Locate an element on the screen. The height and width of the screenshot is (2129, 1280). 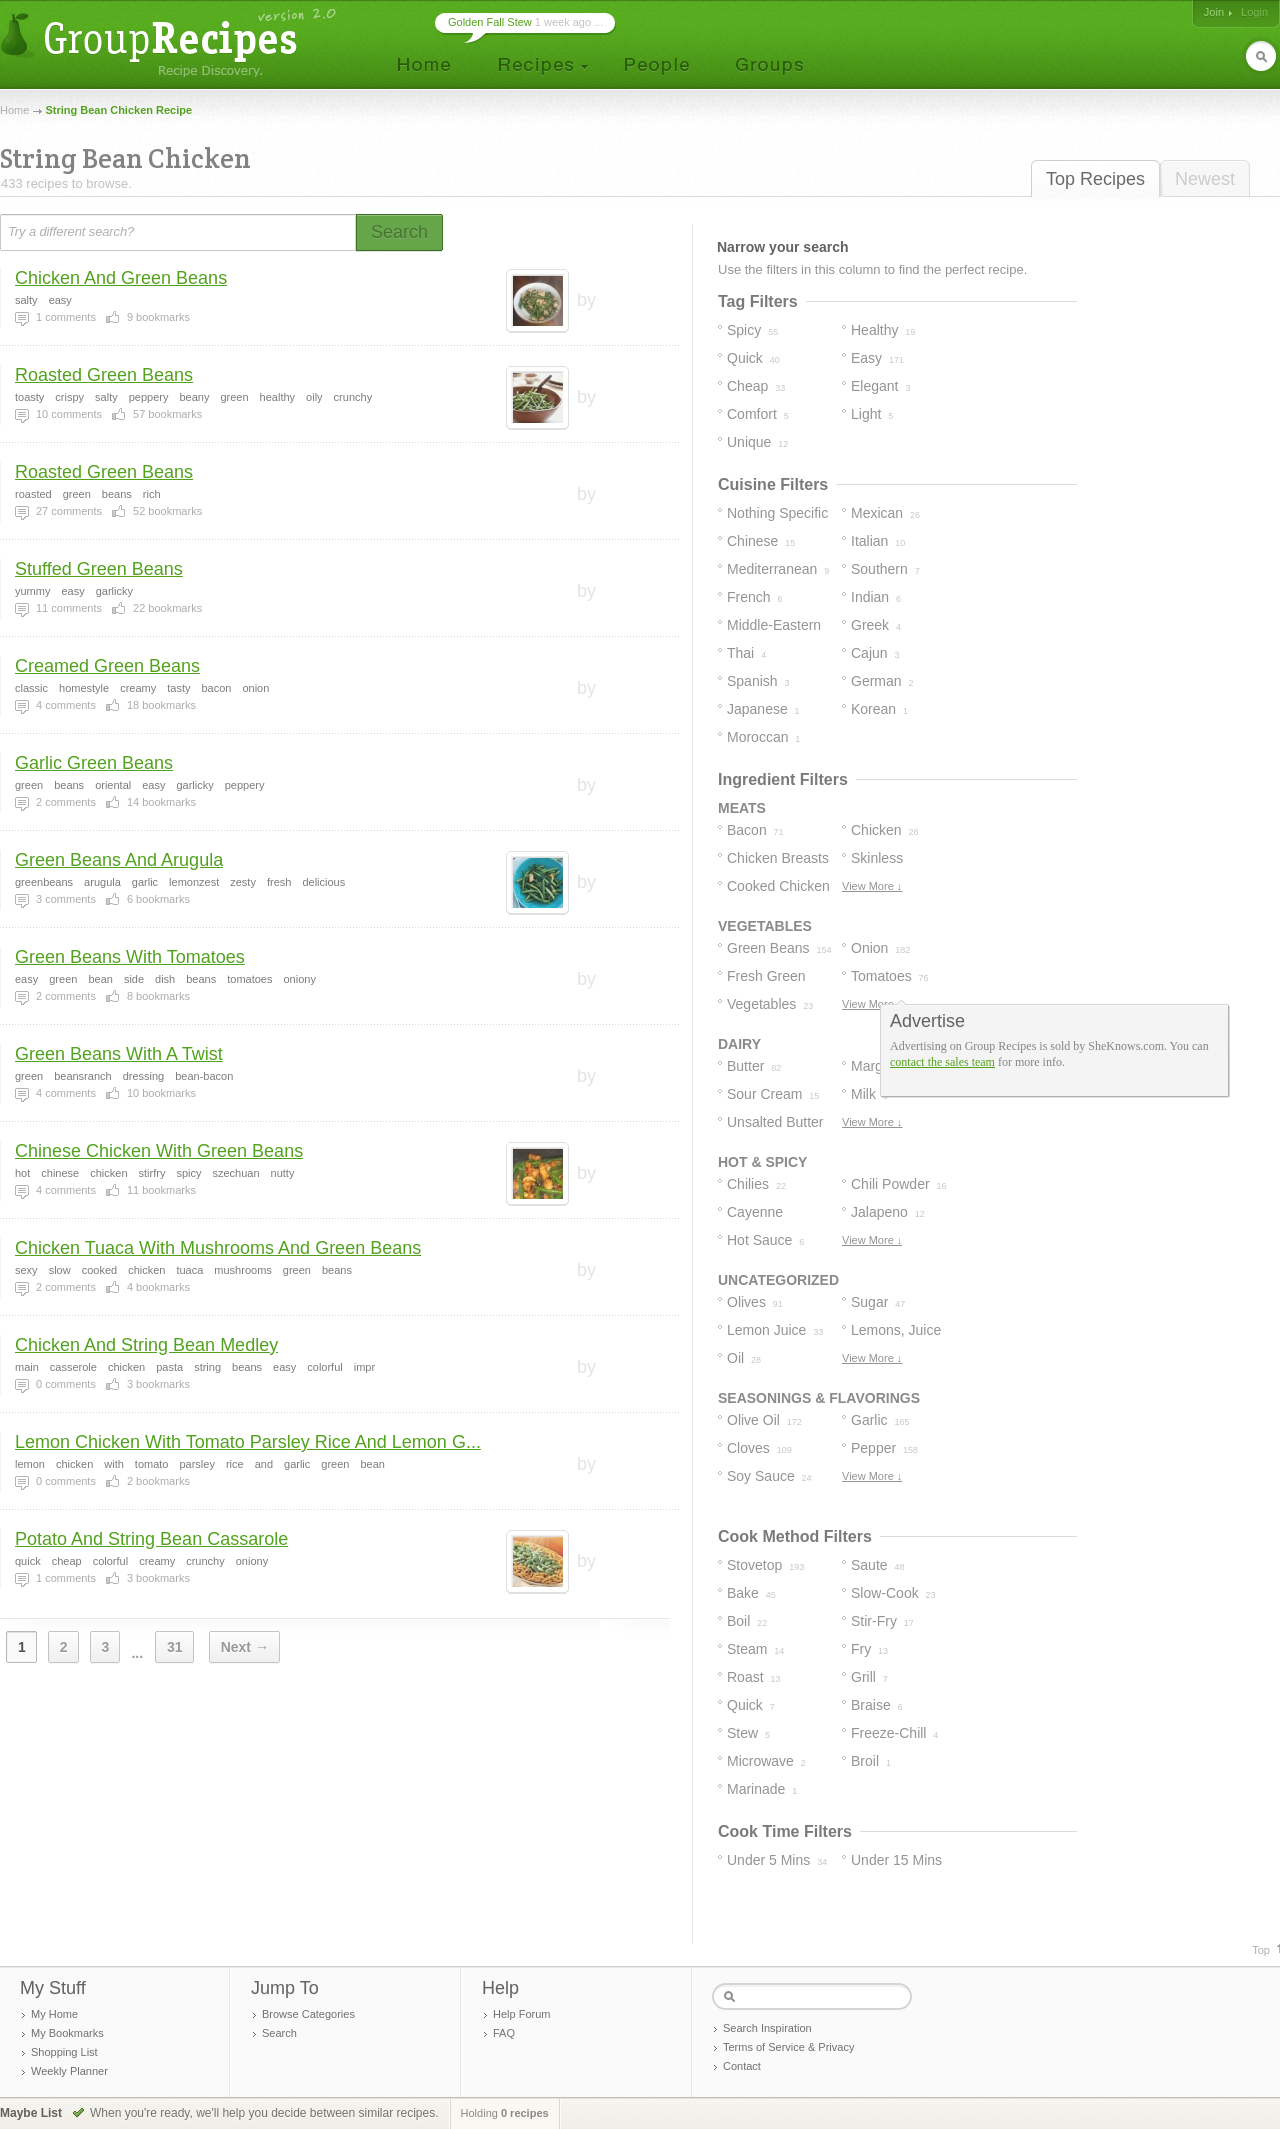
Chicken And String Bean Medley is located at coordinates (146, 1345).